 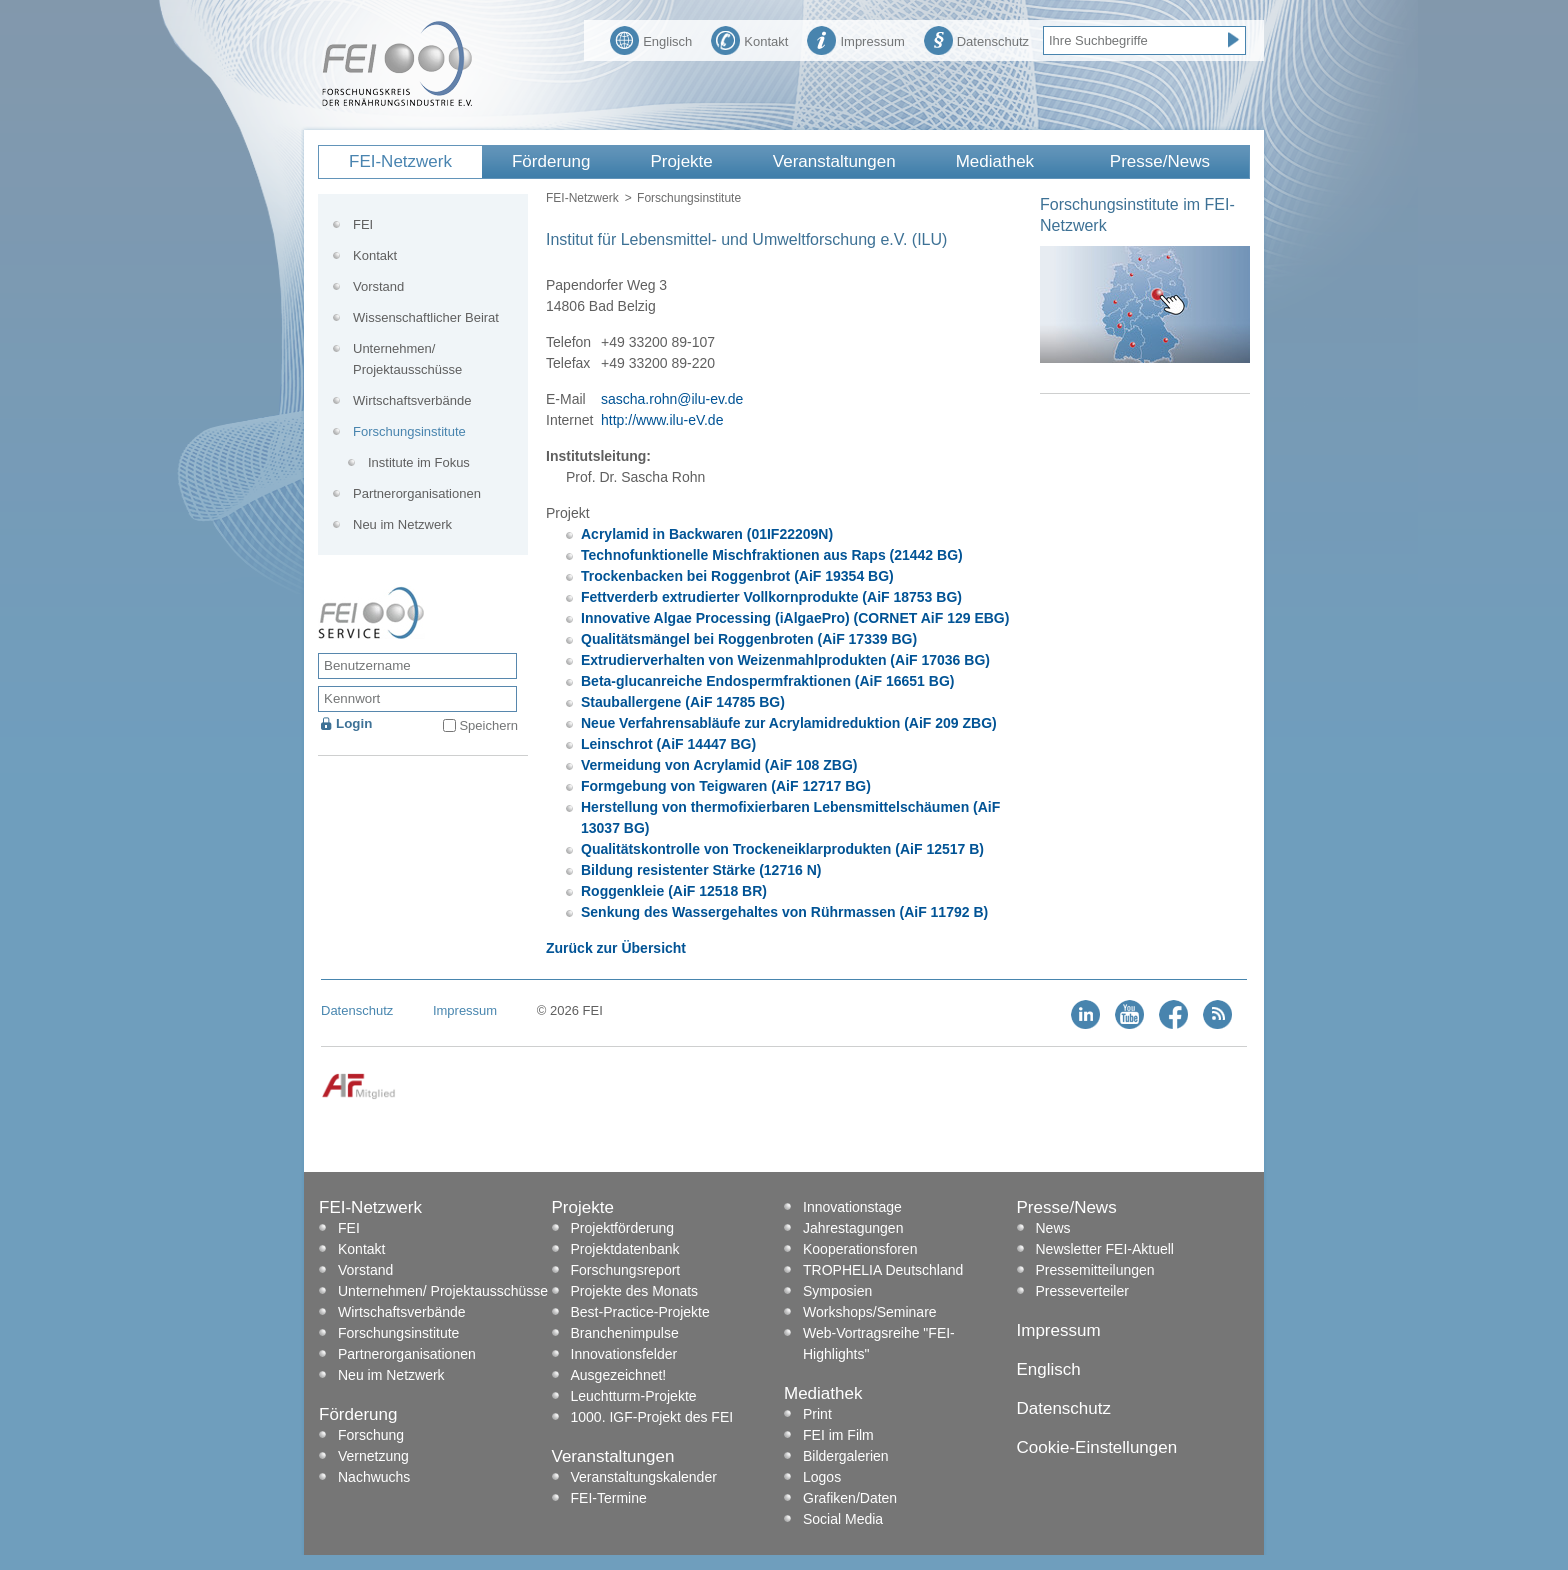 I want to click on Trockenbacken bei Roggenbrot (AiF 19354 BG), so click(x=737, y=576).